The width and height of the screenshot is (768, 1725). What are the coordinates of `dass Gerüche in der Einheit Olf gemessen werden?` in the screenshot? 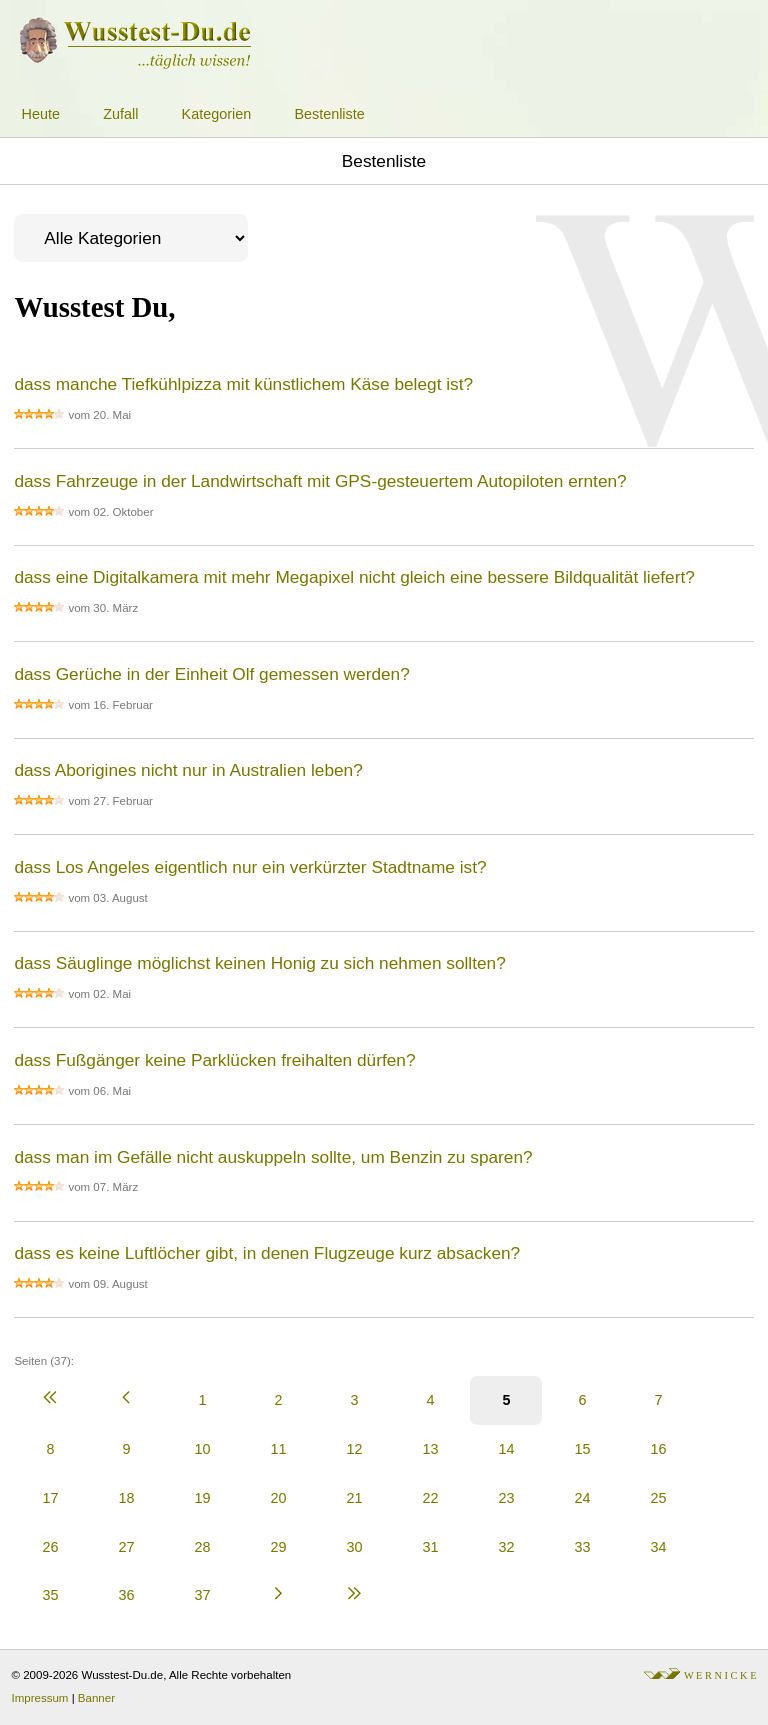 It's located at (211, 674).